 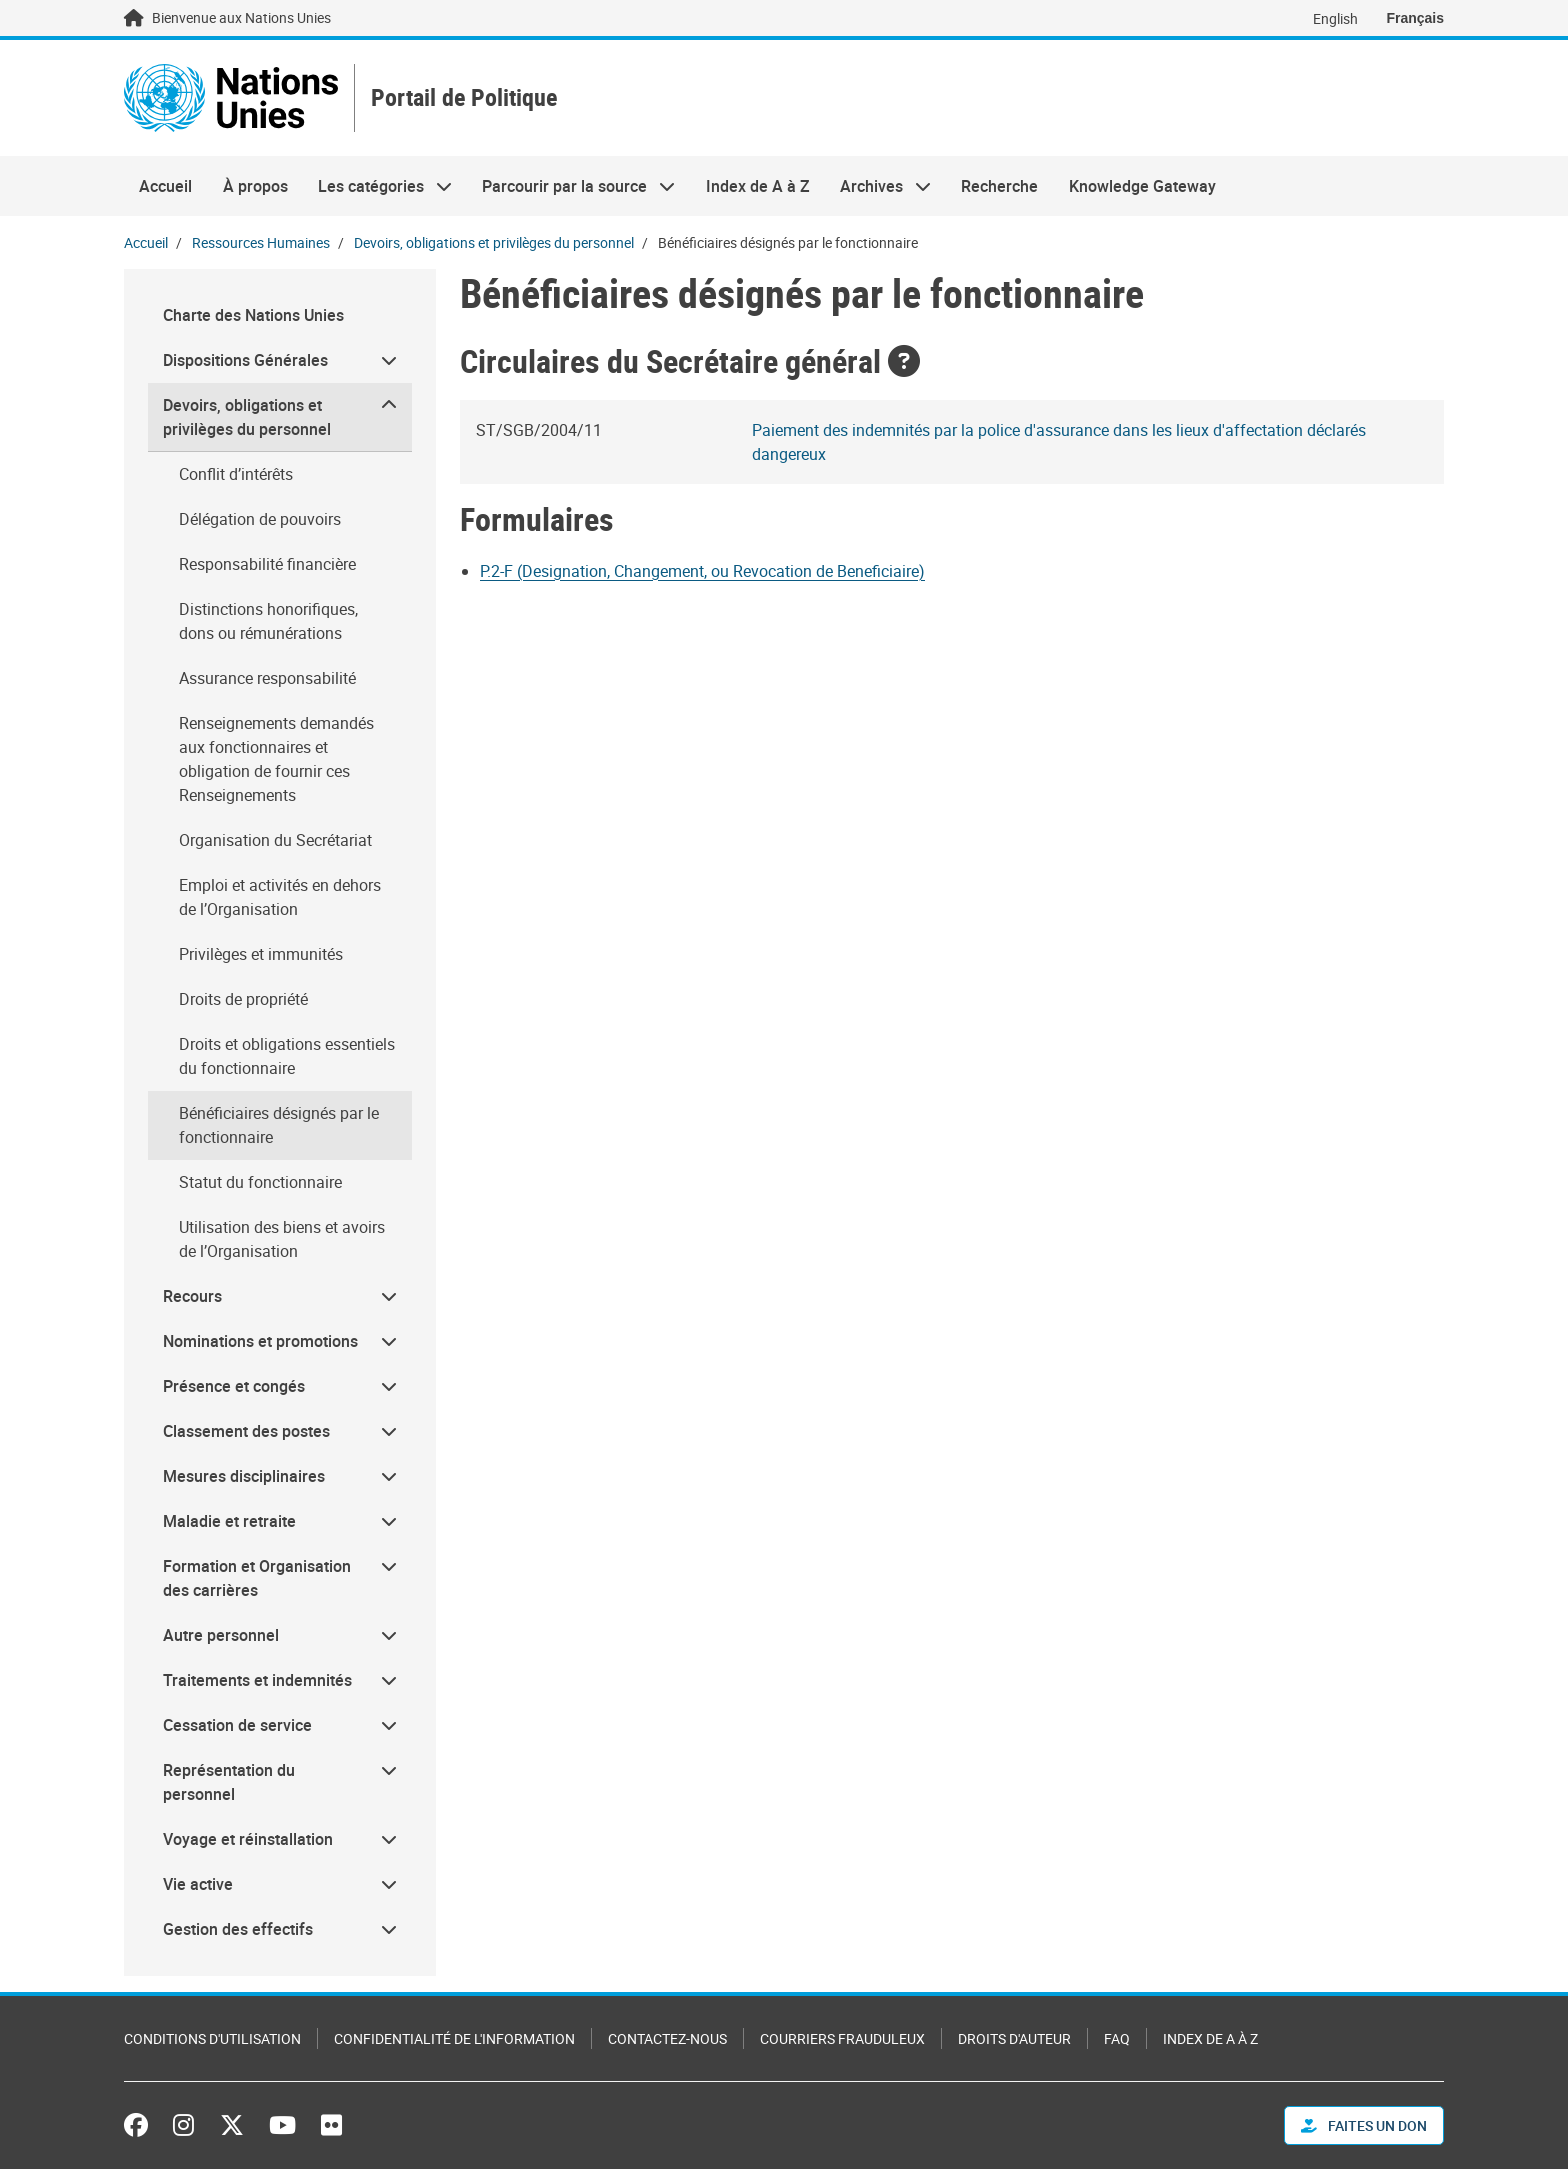 What do you see at coordinates (165, 186) in the screenshot?
I see `Accueil` at bounding box center [165, 186].